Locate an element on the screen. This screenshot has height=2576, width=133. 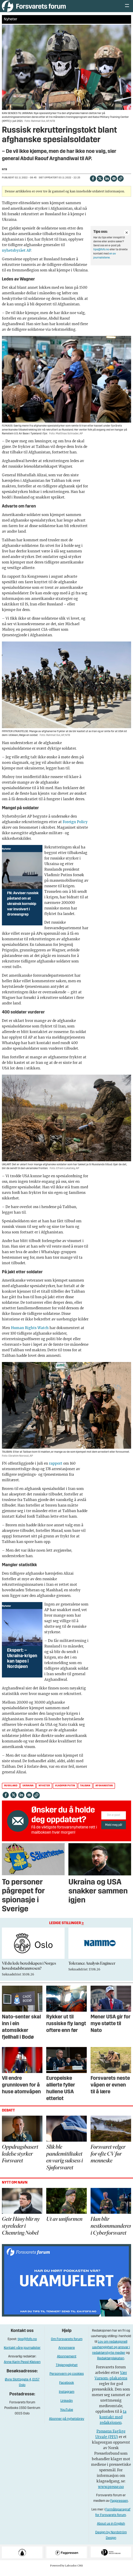
Personvern og cookies is located at coordinates (67, 2379).